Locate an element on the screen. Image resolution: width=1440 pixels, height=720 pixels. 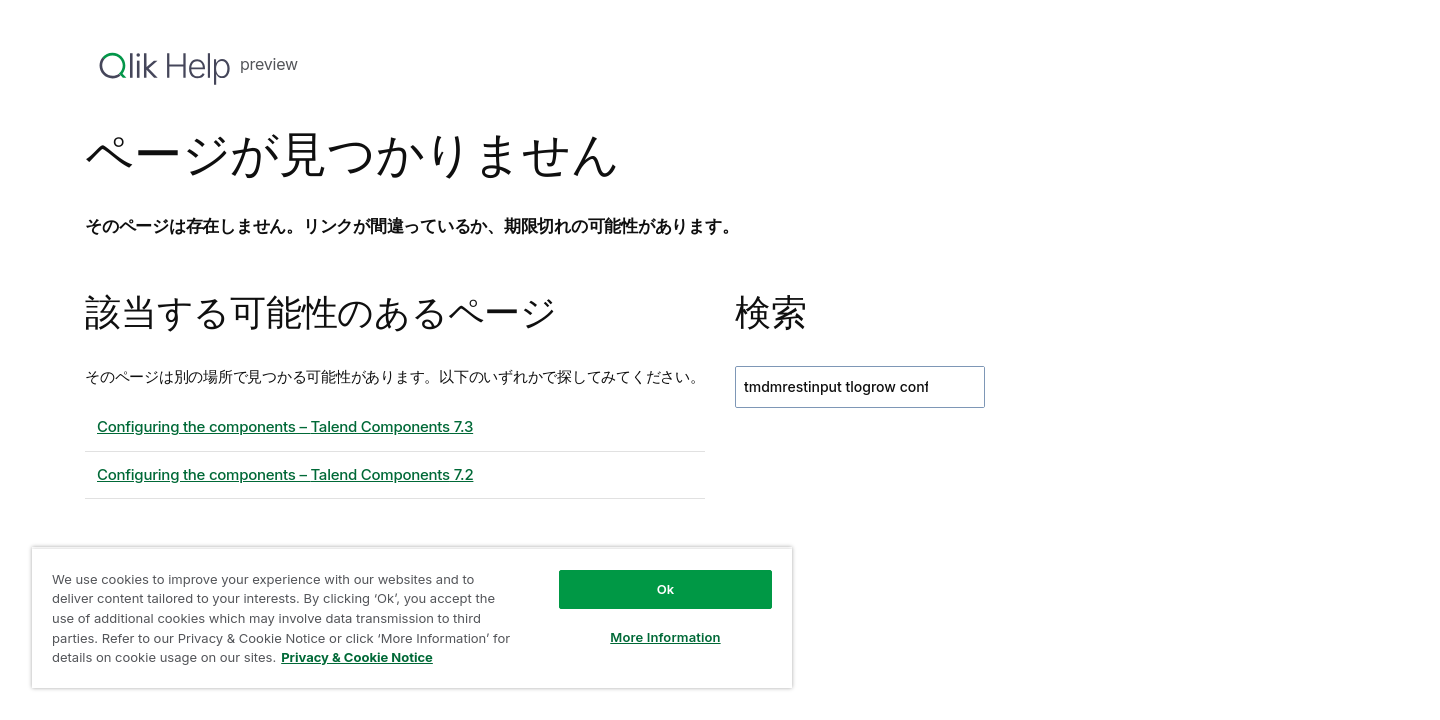
Privacy & Cookie Notice [More information about your privacy, opens in a new tab] is located at coordinates (357, 657).